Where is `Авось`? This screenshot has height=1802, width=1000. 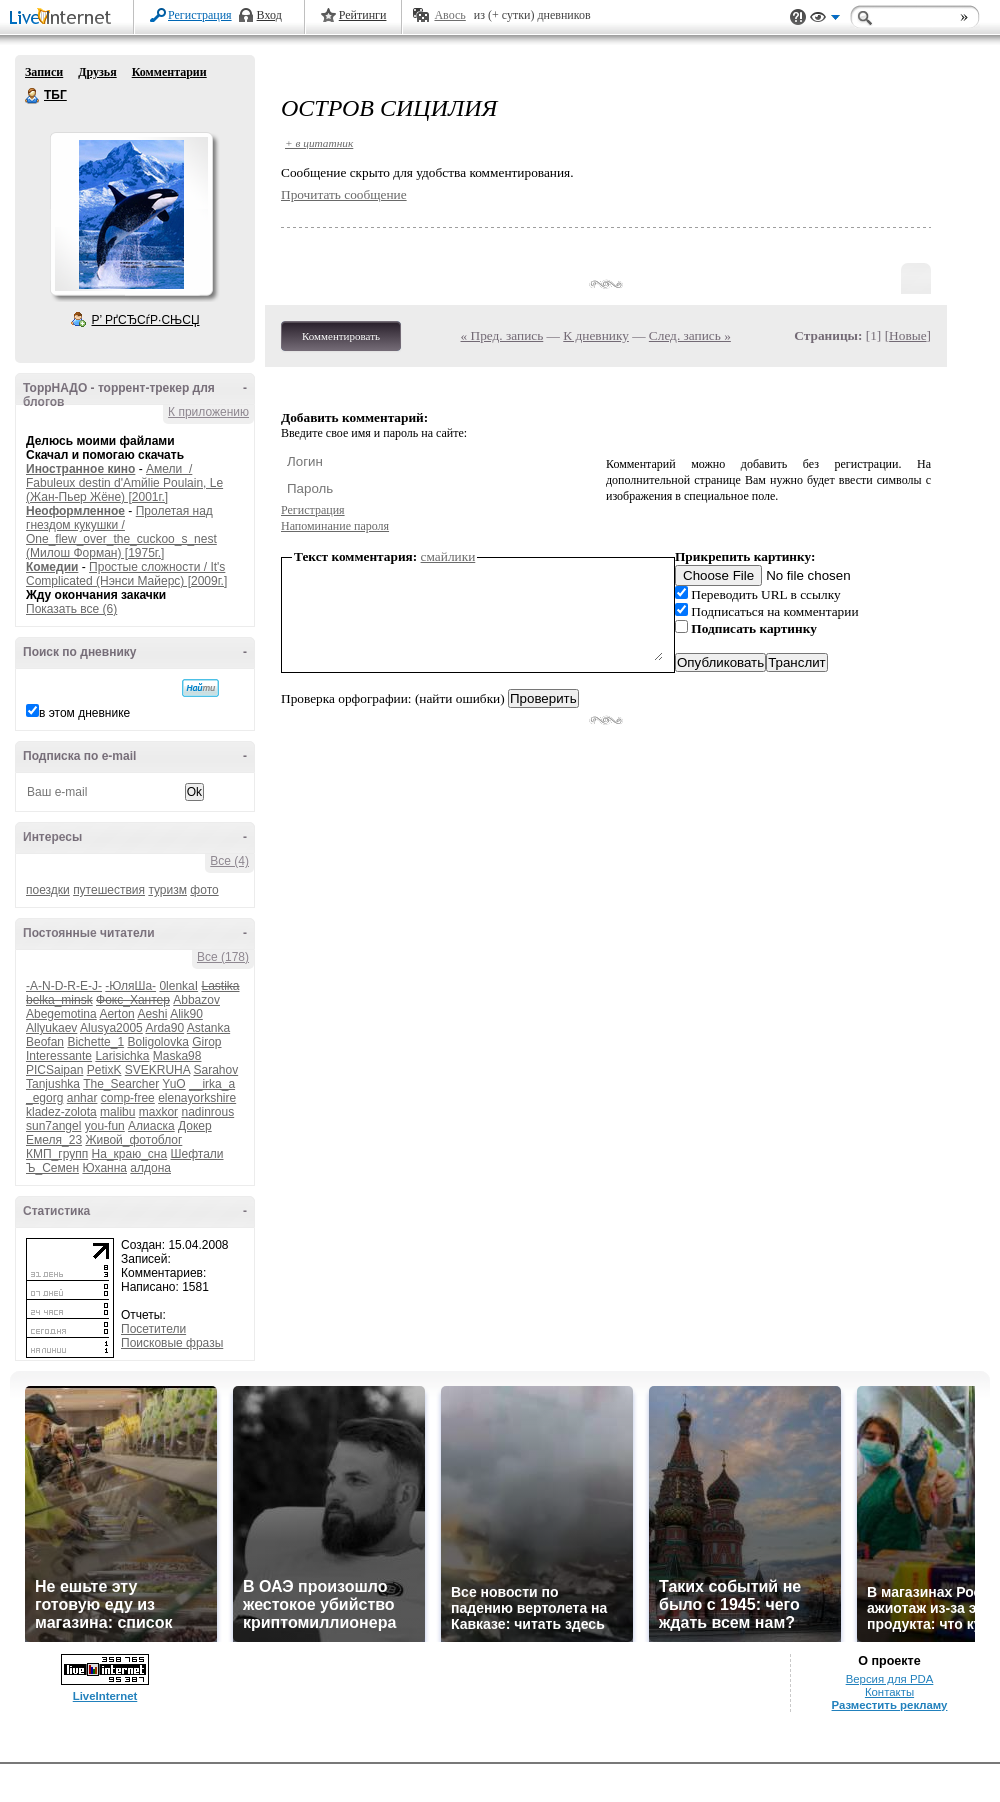
Авось is located at coordinates (449, 15).